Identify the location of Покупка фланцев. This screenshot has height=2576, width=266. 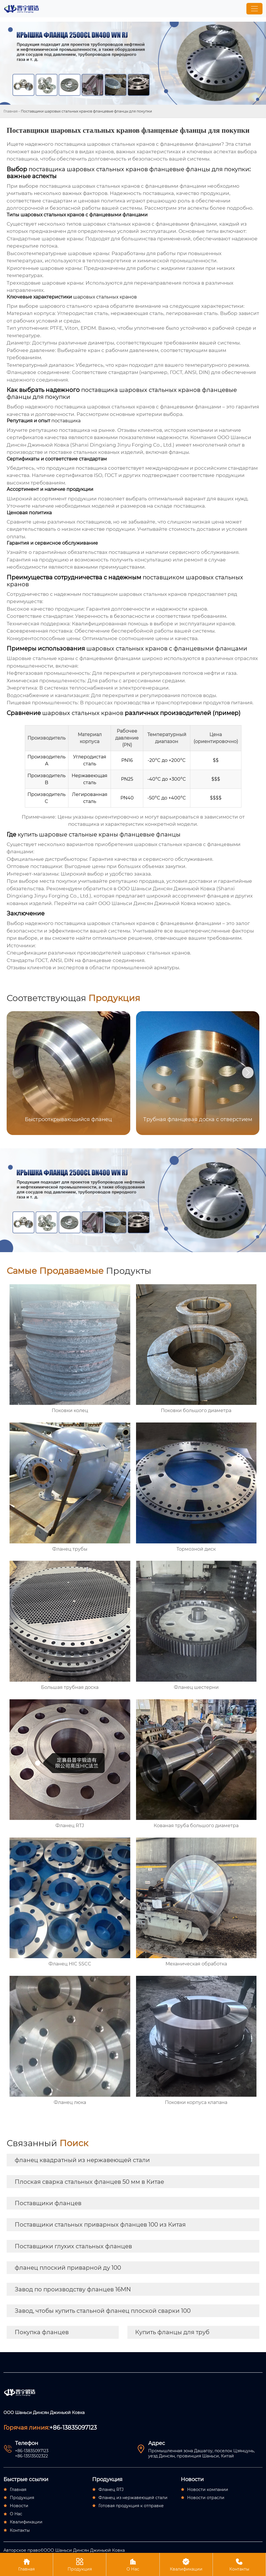
(42, 2332).